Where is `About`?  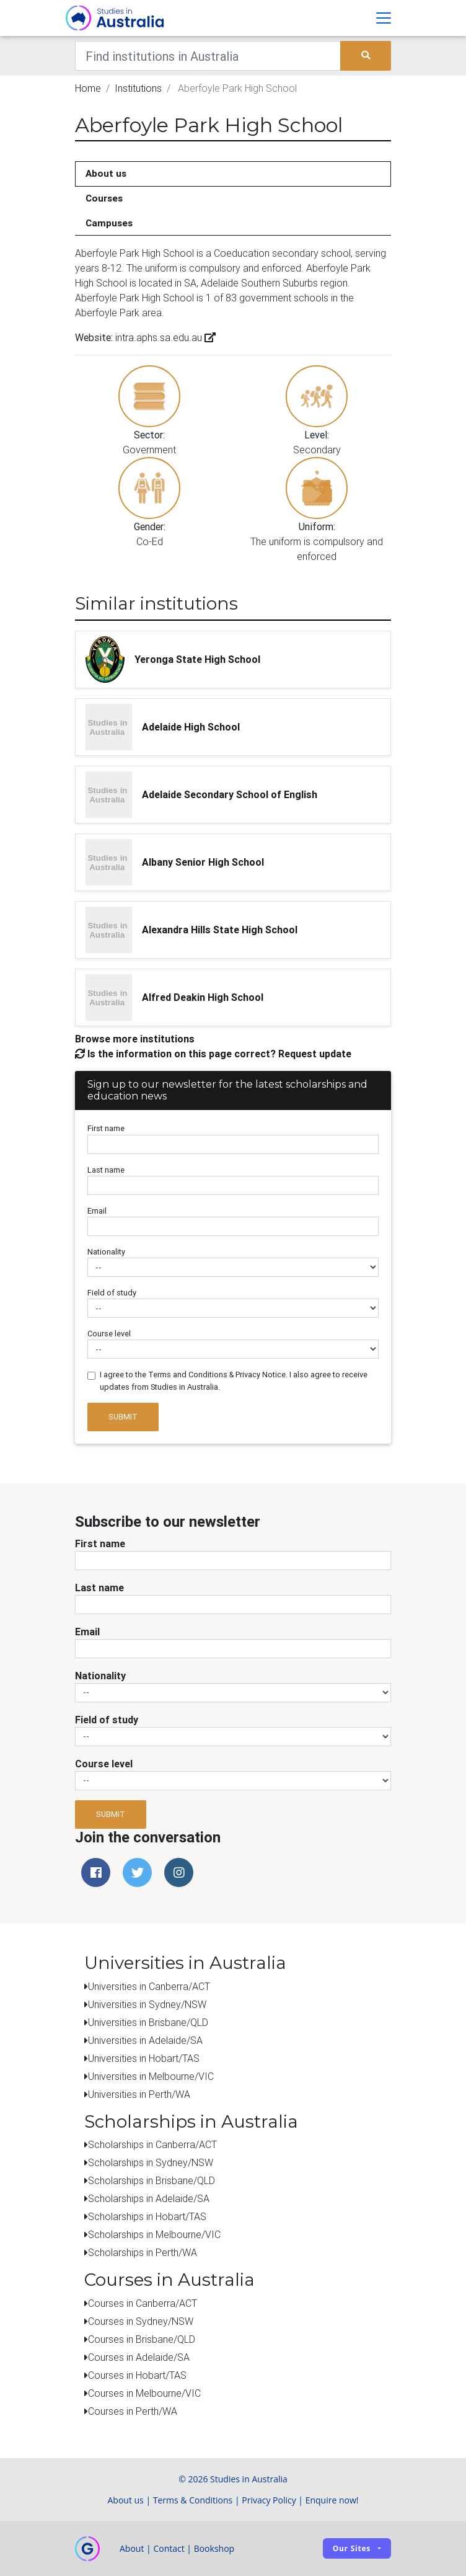 About is located at coordinates (132, 2548).